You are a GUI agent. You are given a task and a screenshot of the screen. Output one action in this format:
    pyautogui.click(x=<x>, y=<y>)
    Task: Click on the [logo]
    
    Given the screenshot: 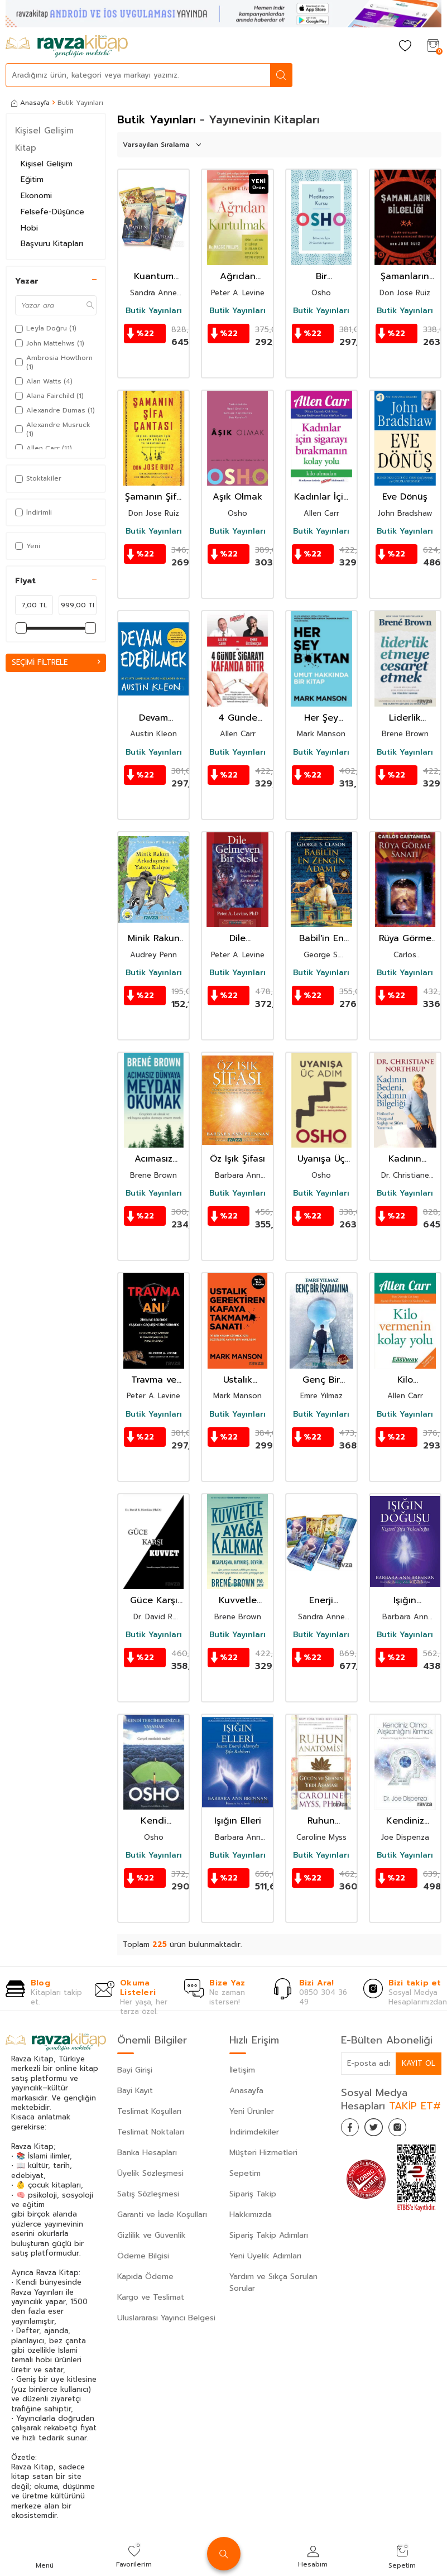 What is the action you would take?
    pyautogui.click(x=67, y=46)
    